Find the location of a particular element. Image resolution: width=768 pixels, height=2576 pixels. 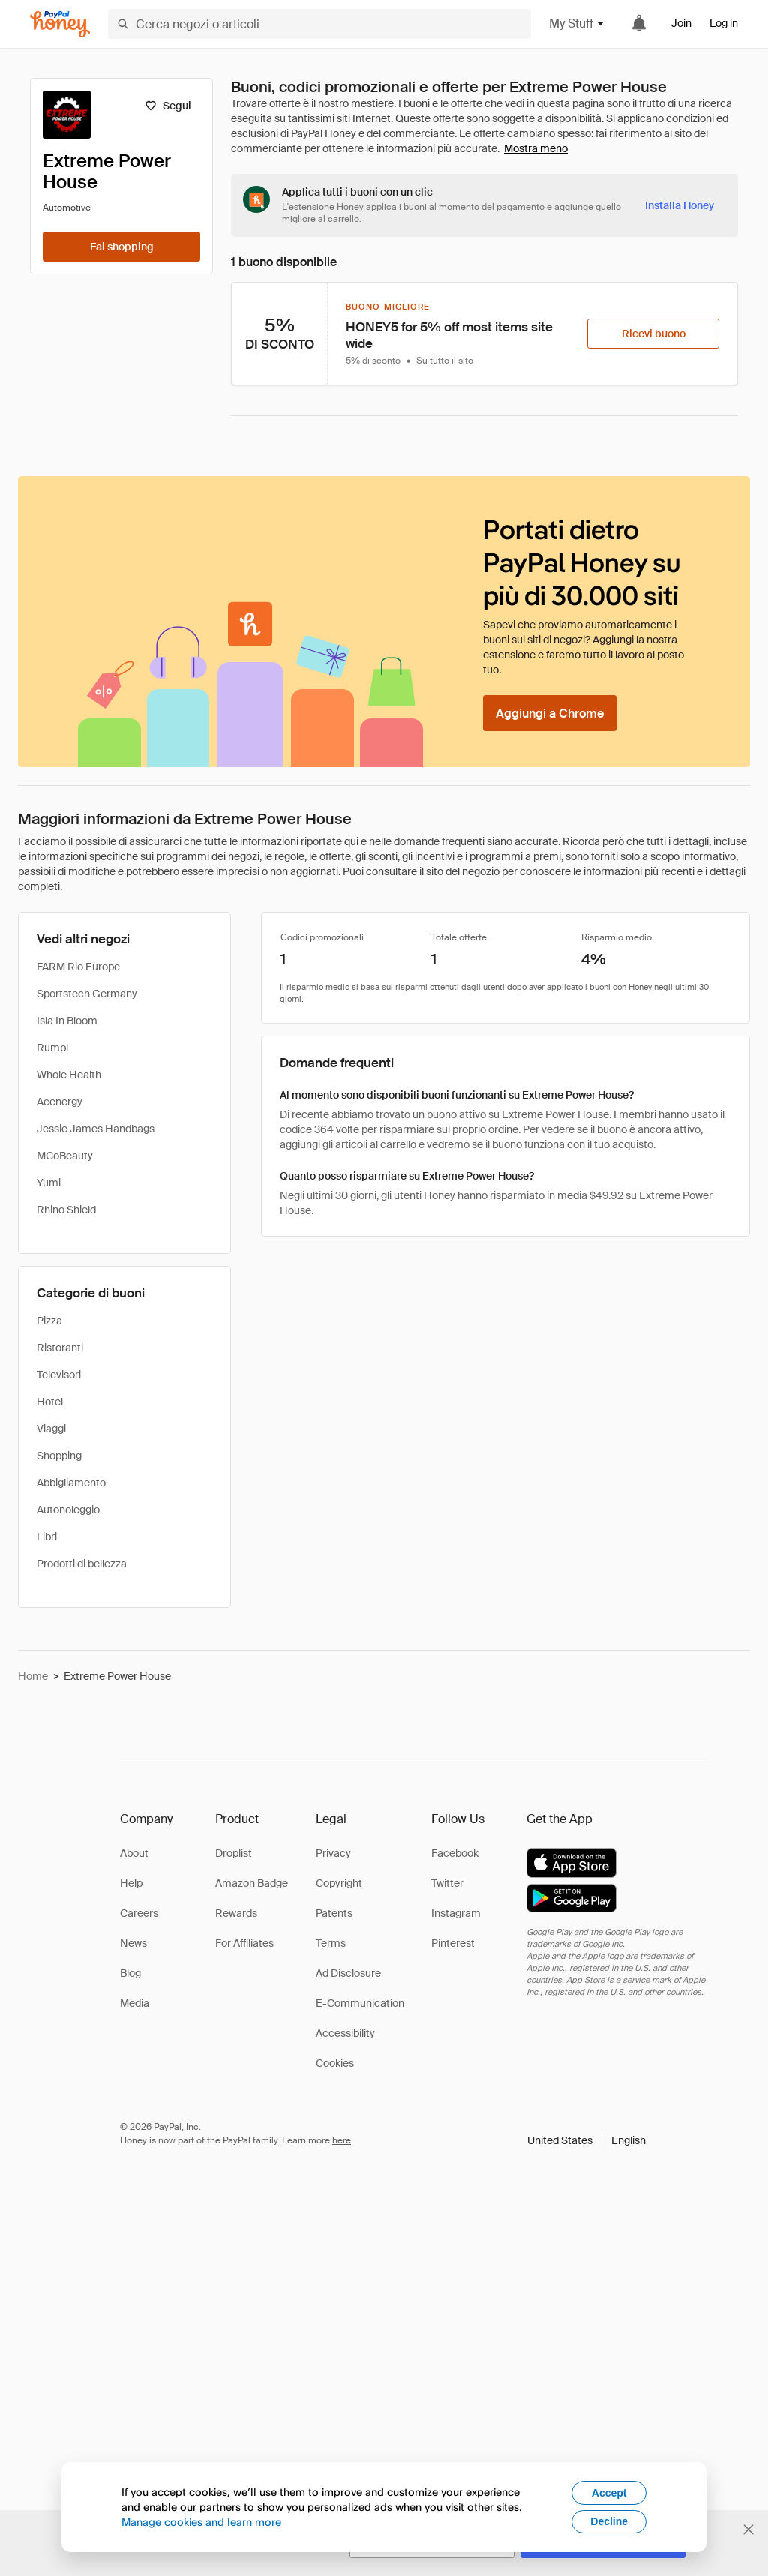

MCoBeauty is located at coordinates (65, 1155).